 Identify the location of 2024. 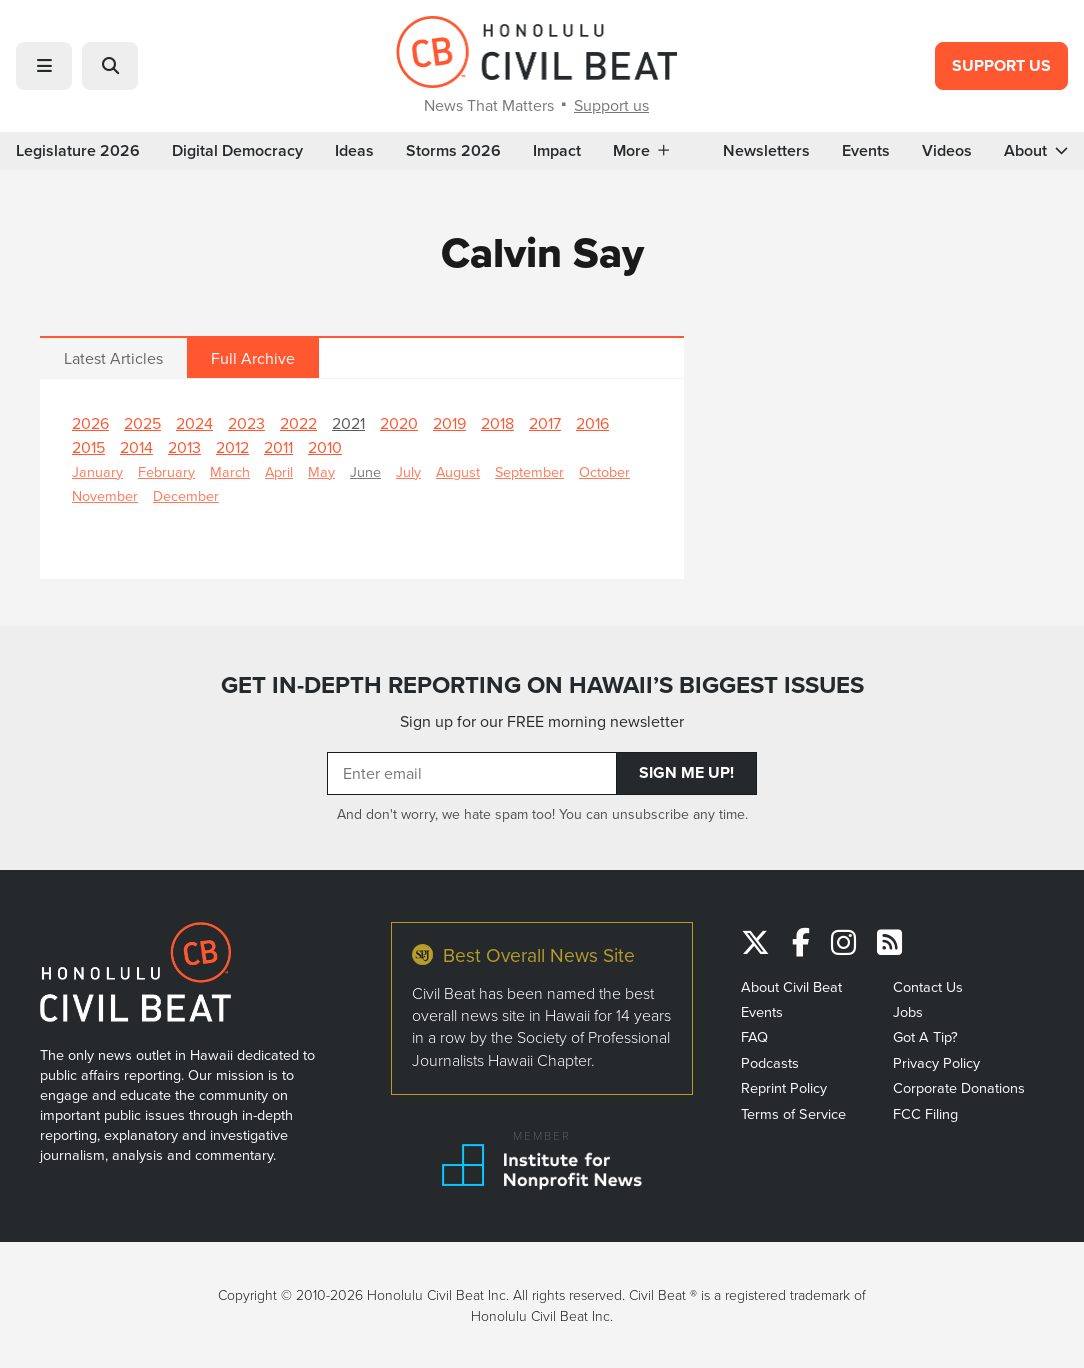
(194, 423).